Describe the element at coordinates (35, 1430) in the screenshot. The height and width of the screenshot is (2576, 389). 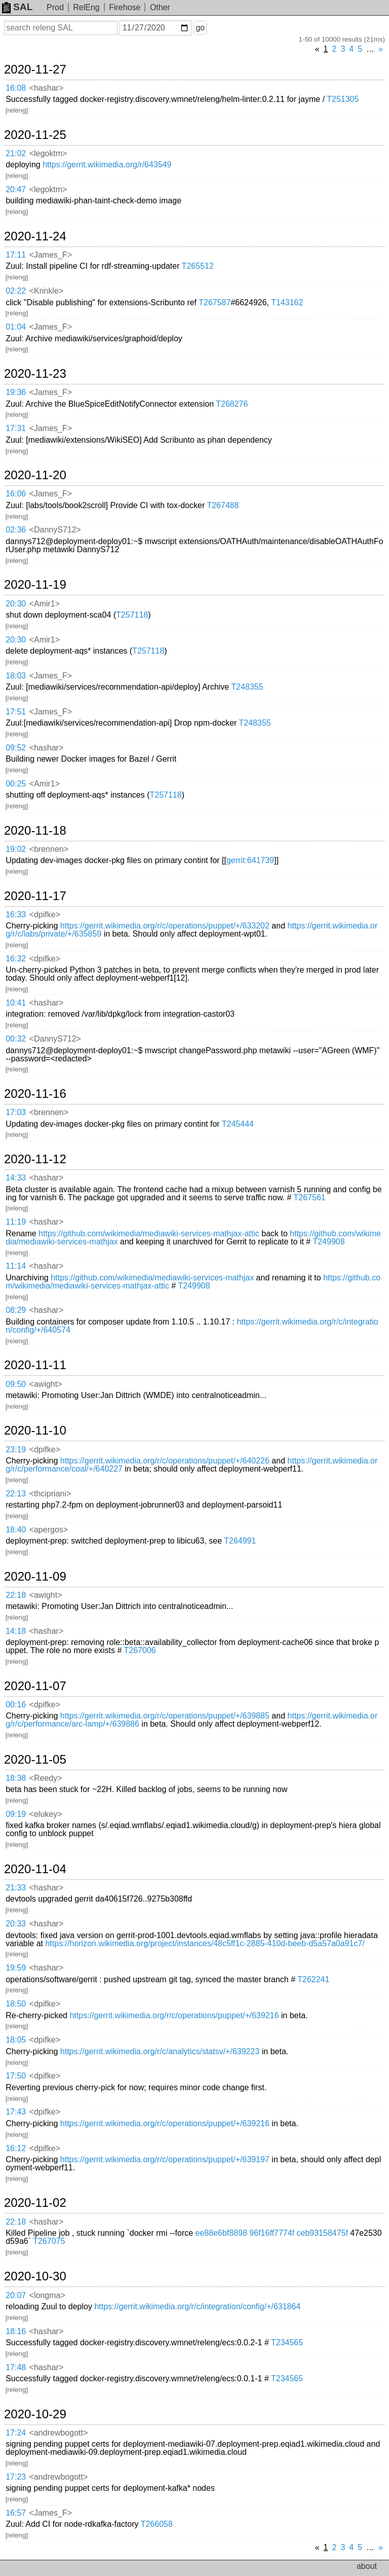
I see `2020-11-10` at that location.